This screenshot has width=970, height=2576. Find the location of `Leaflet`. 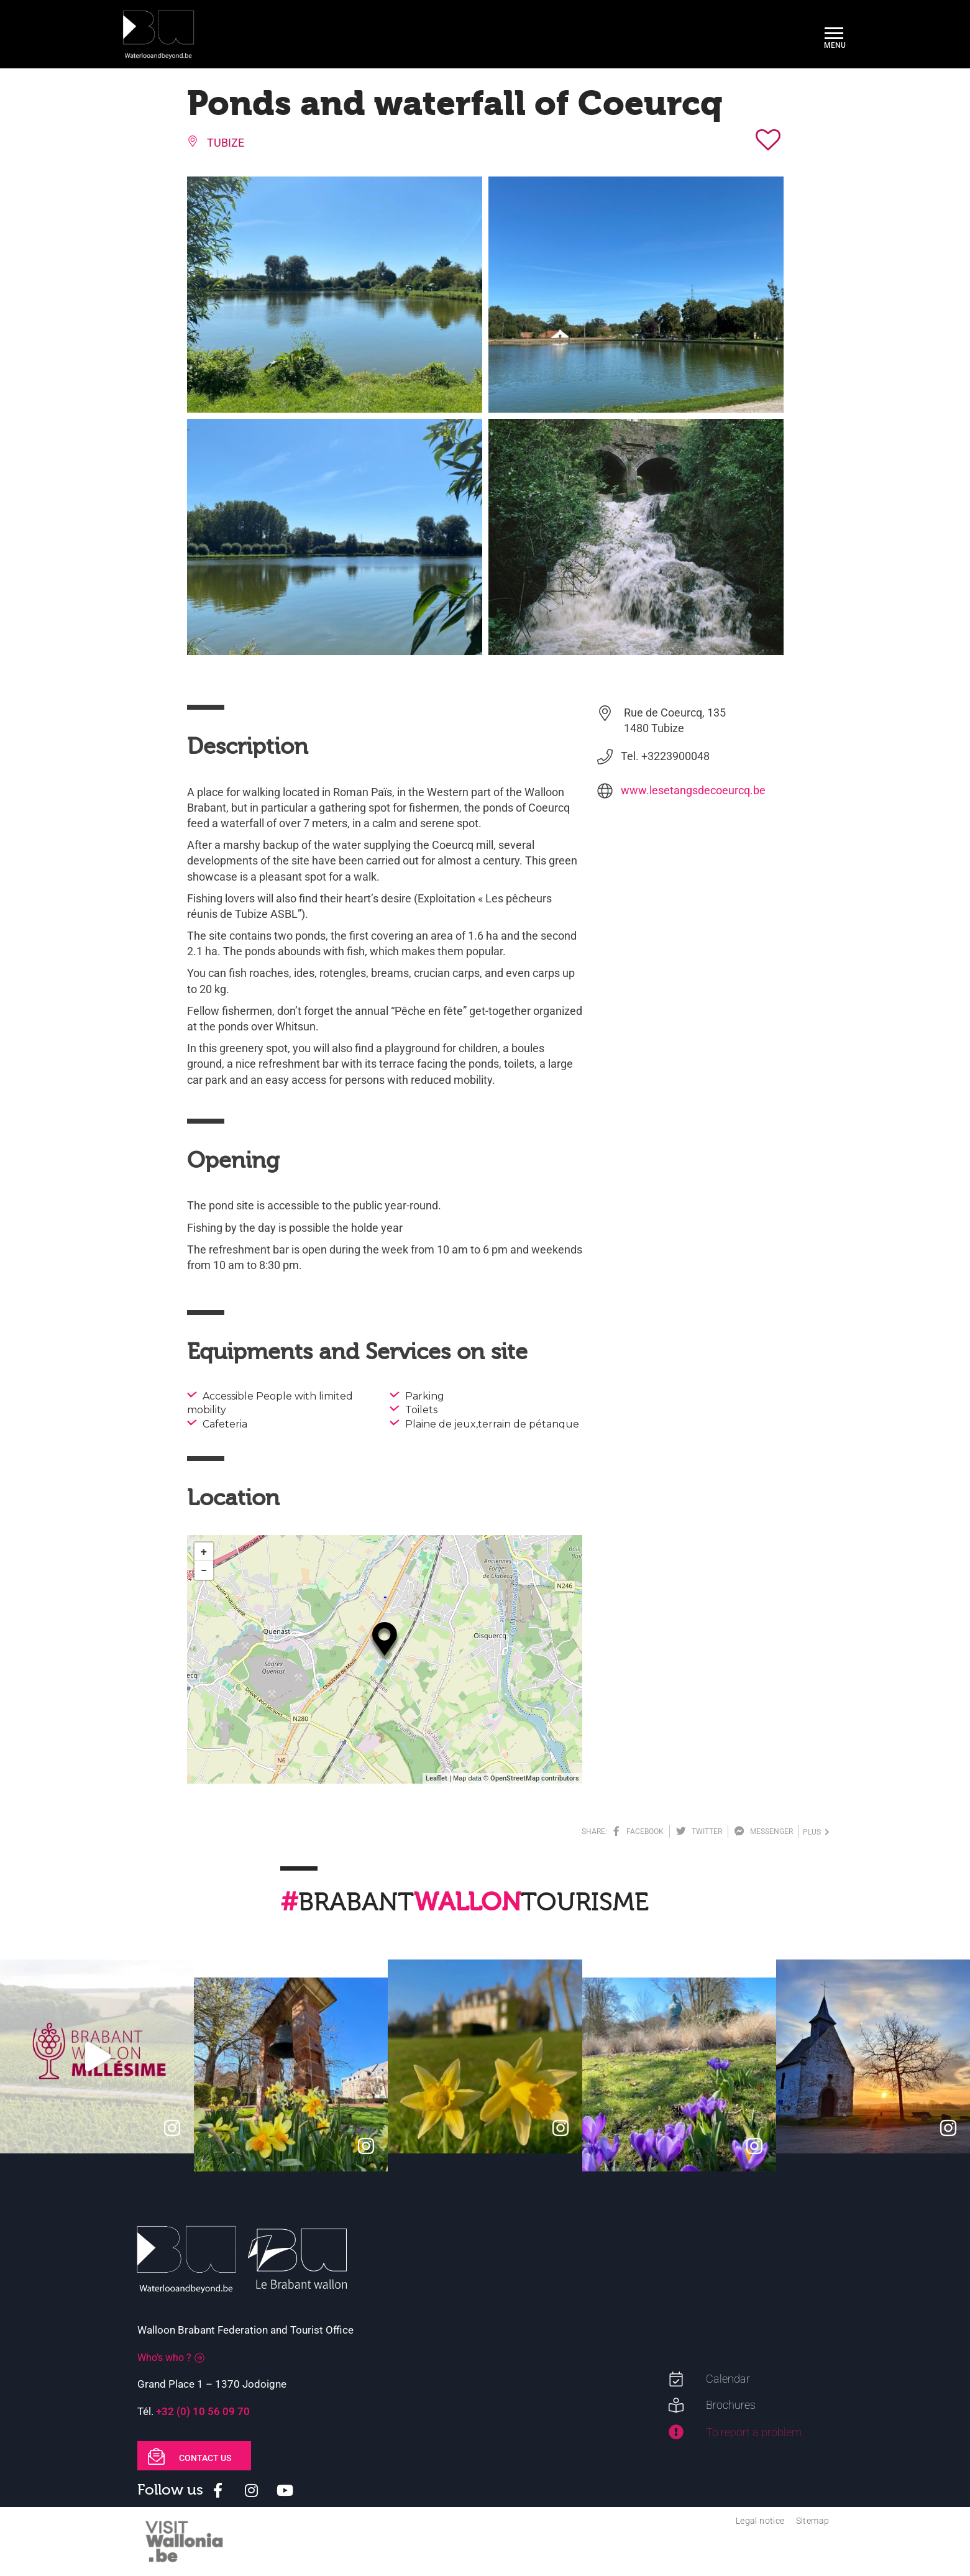

Leaflet is located at coordinates (436, 1778).